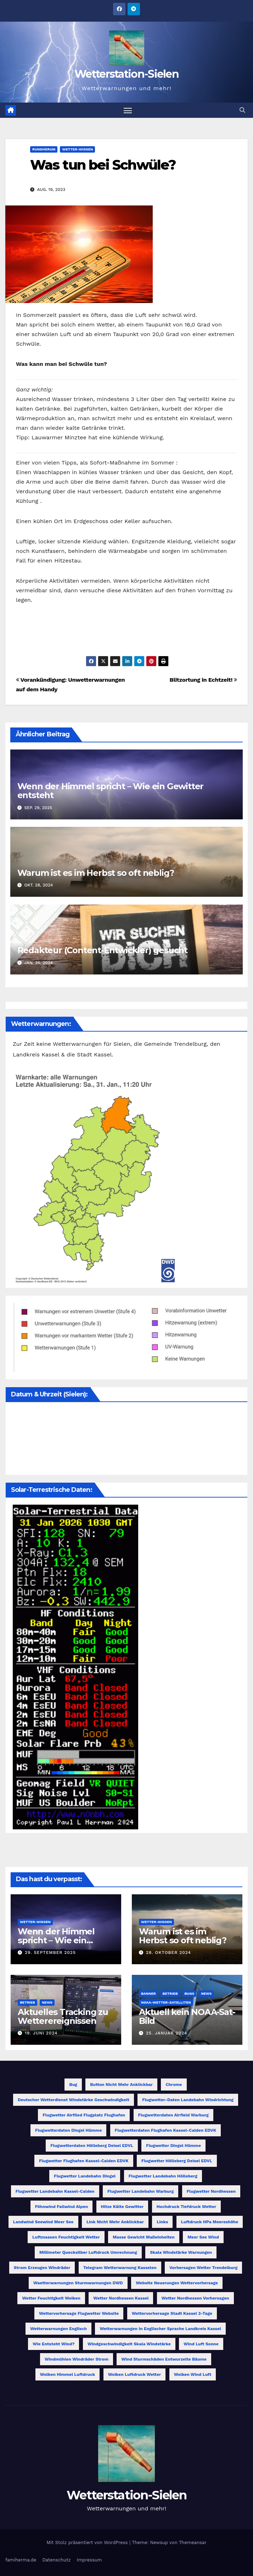  I want to click on 28. Oktober 2024, so click(168, 1952).